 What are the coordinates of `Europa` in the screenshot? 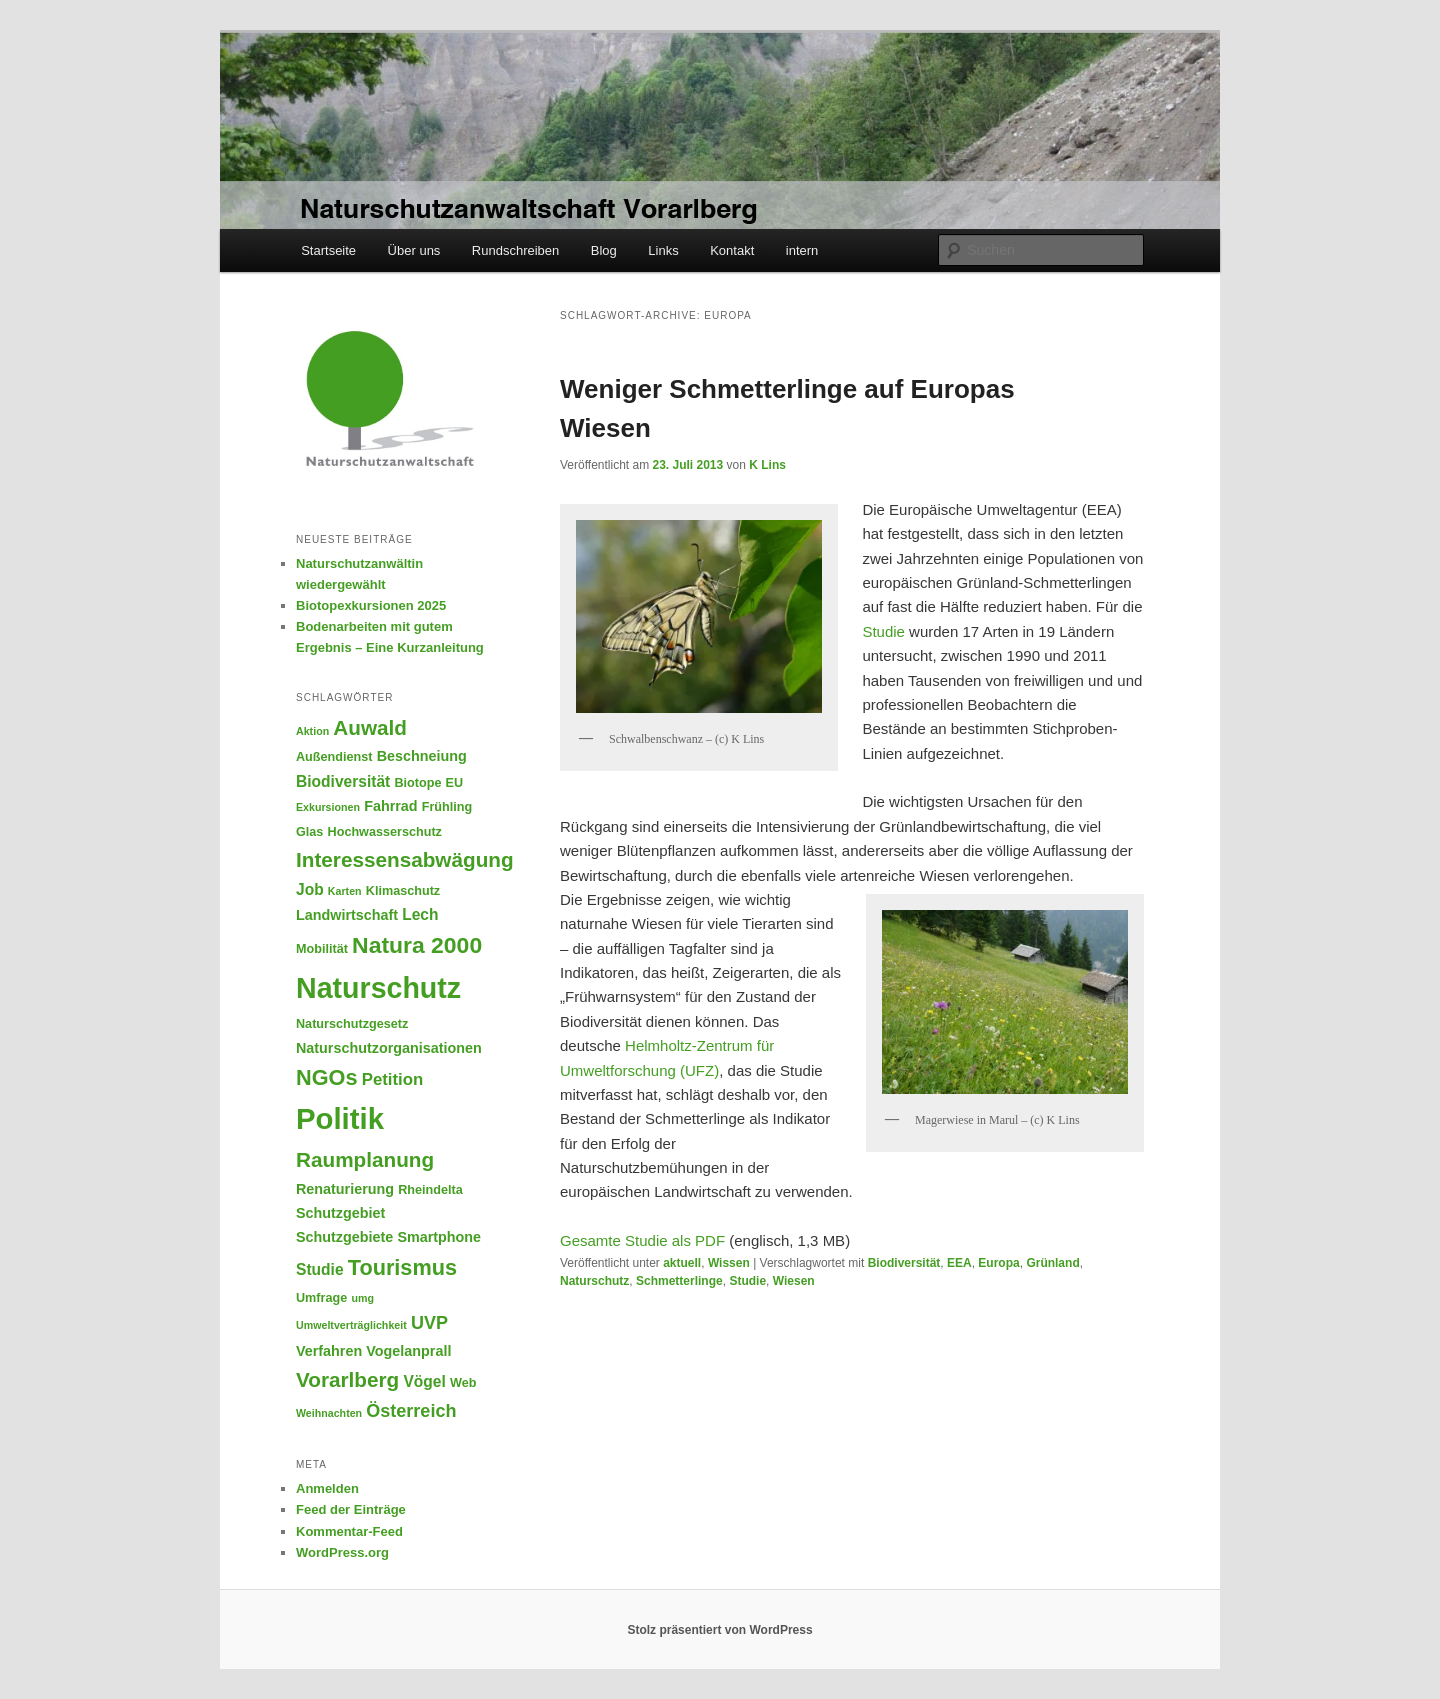 It's located at (998, 1263).